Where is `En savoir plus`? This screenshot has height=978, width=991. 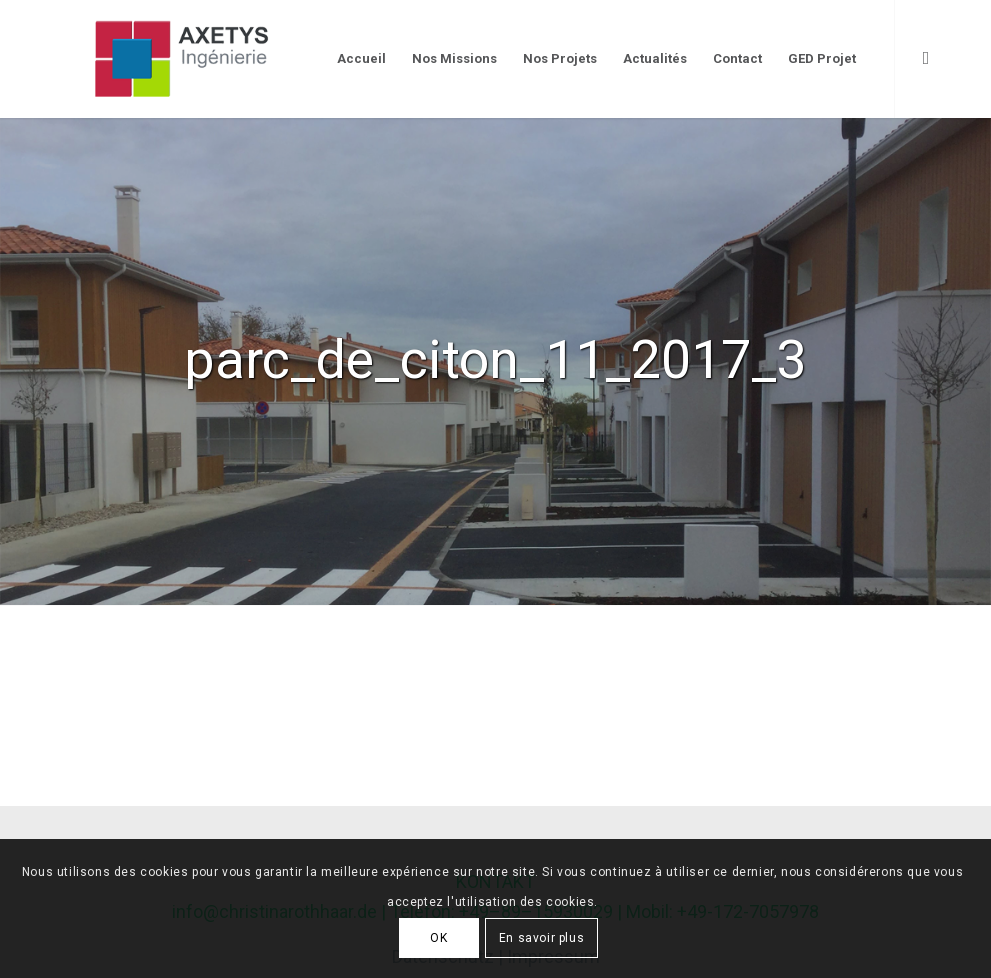
En savoir plus is located at coordinates (541, 938).